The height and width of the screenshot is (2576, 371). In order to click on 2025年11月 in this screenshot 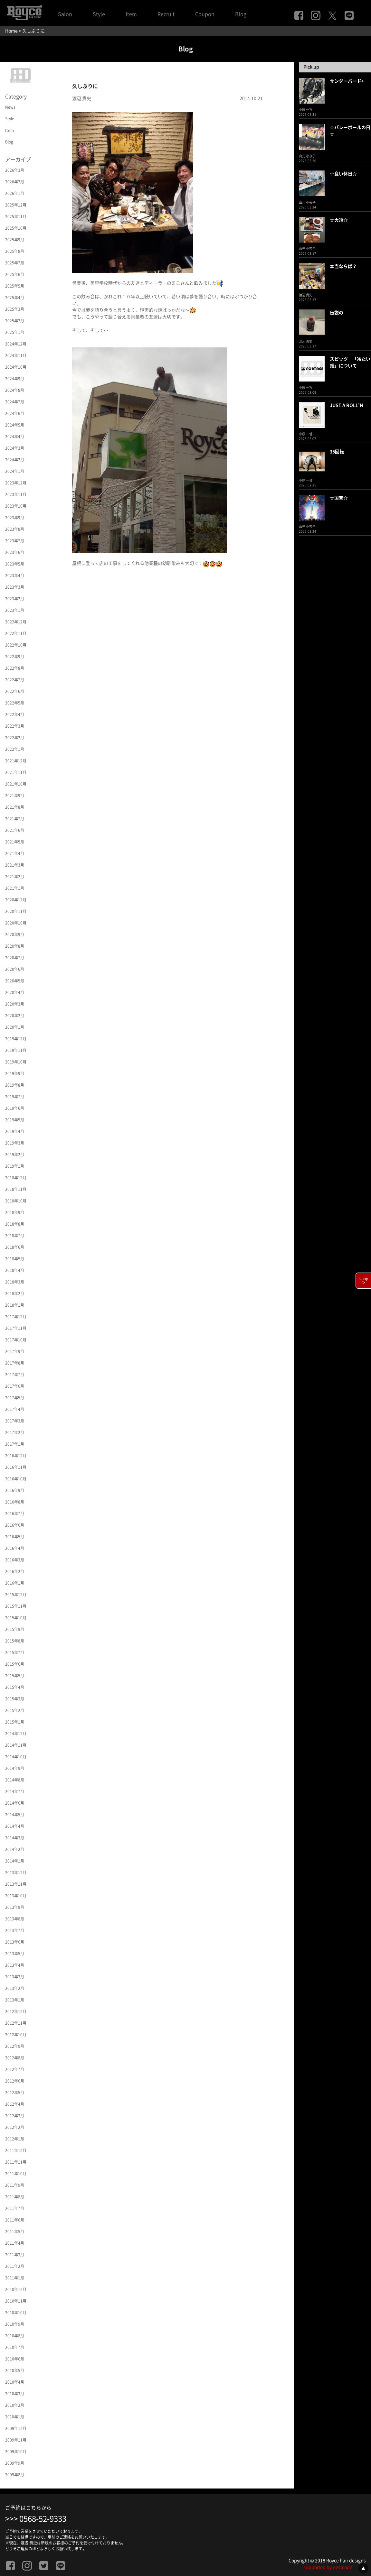, I will do `click(15, 216)`.